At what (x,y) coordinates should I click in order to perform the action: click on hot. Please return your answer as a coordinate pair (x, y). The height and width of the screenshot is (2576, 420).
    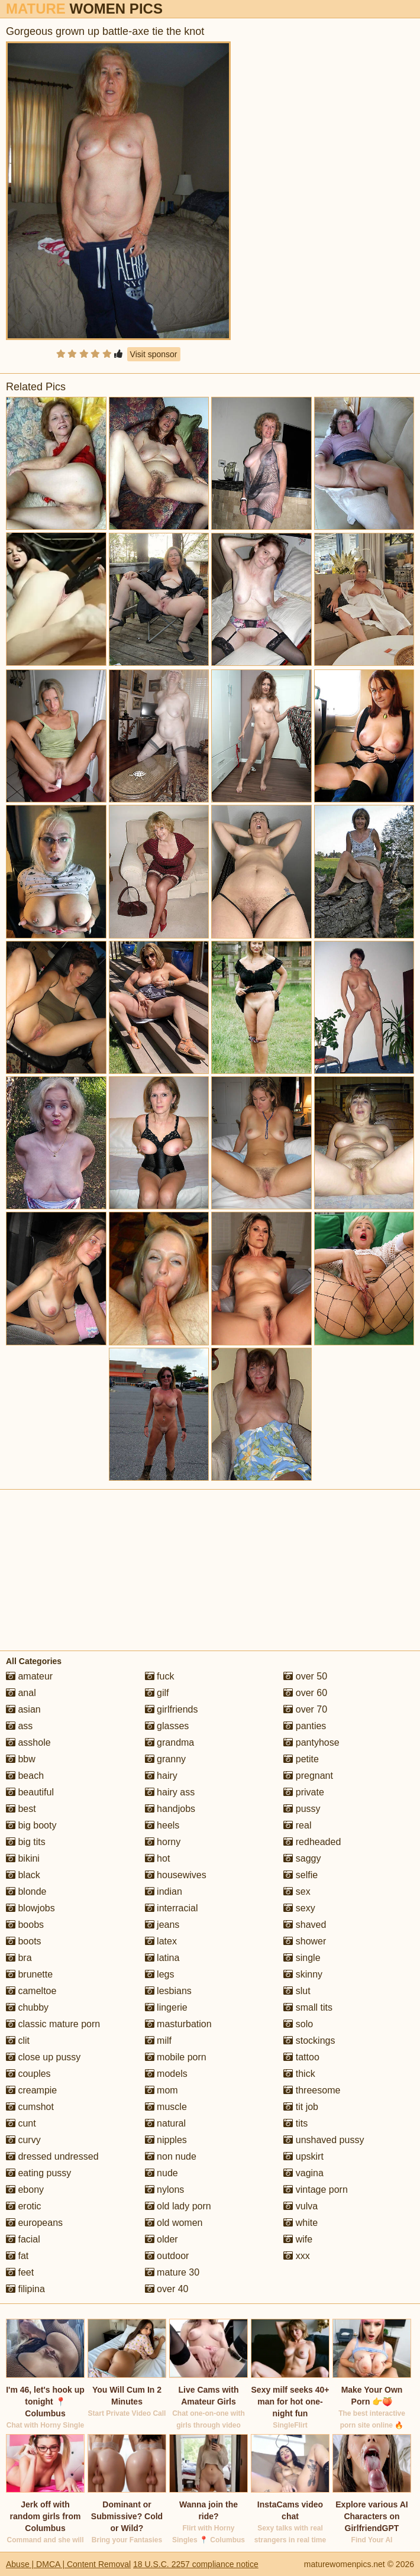
    Looking at the image, I should click on (157, 1858).